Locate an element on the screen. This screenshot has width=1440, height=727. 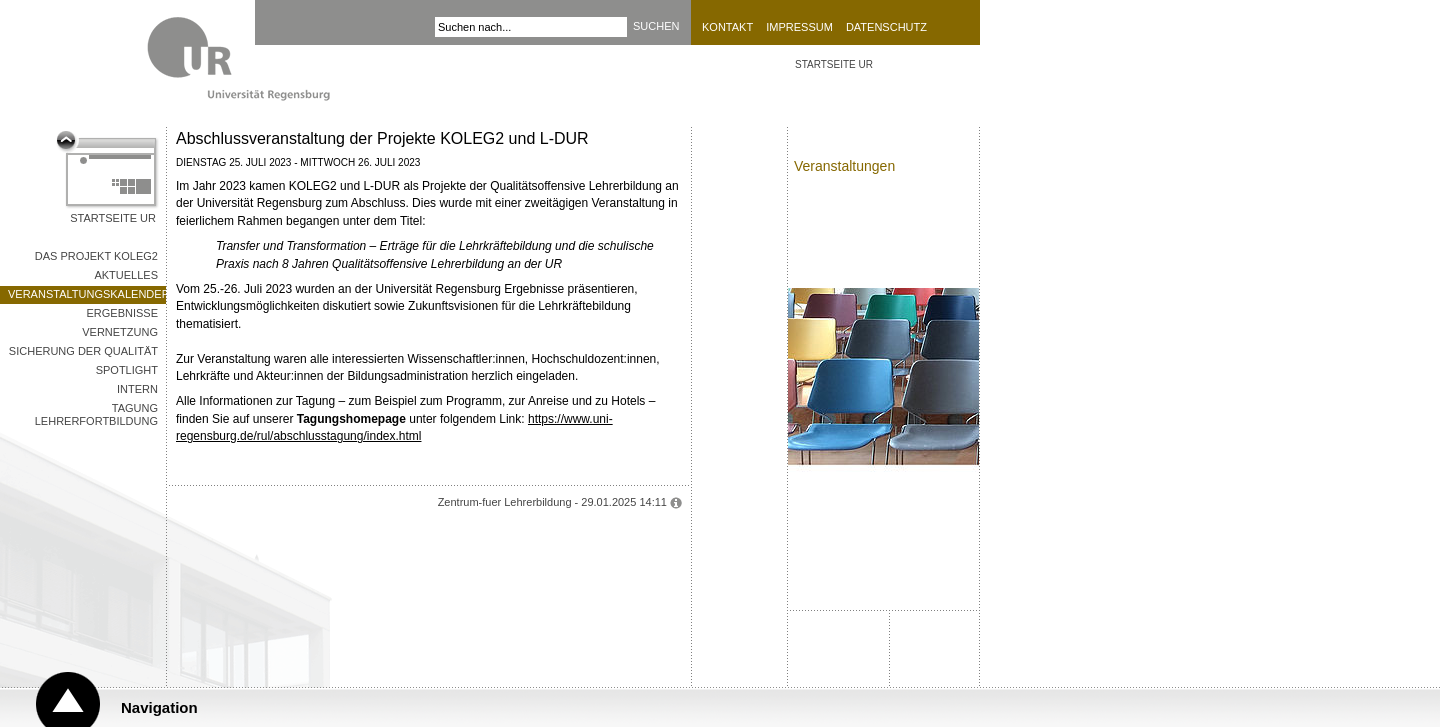
Impressum is located at coordinates (799, 27).